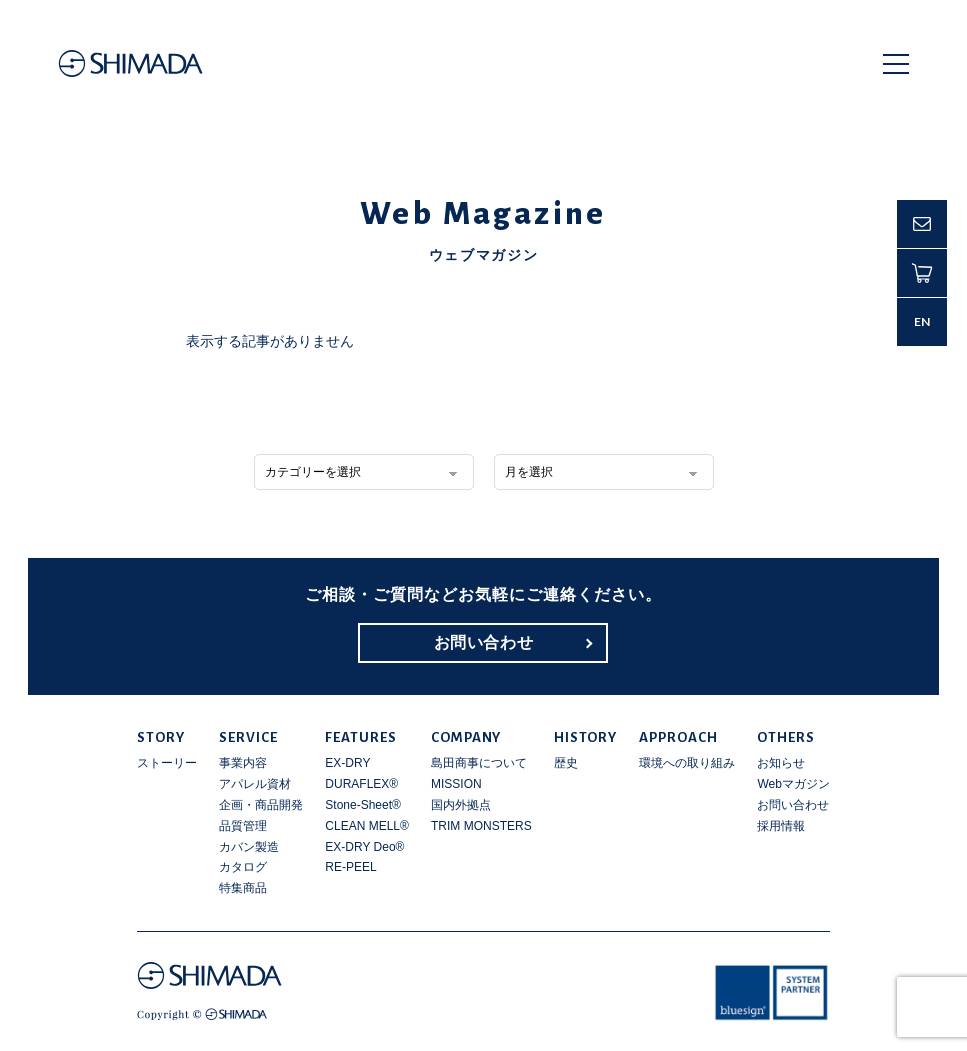 Image resolution: width=967 pixels, height=1051 pixels. What do you see at coordinates (484, 642) in the screenshot?
I see `お問い合わせ` at bounding box center [484, 642].